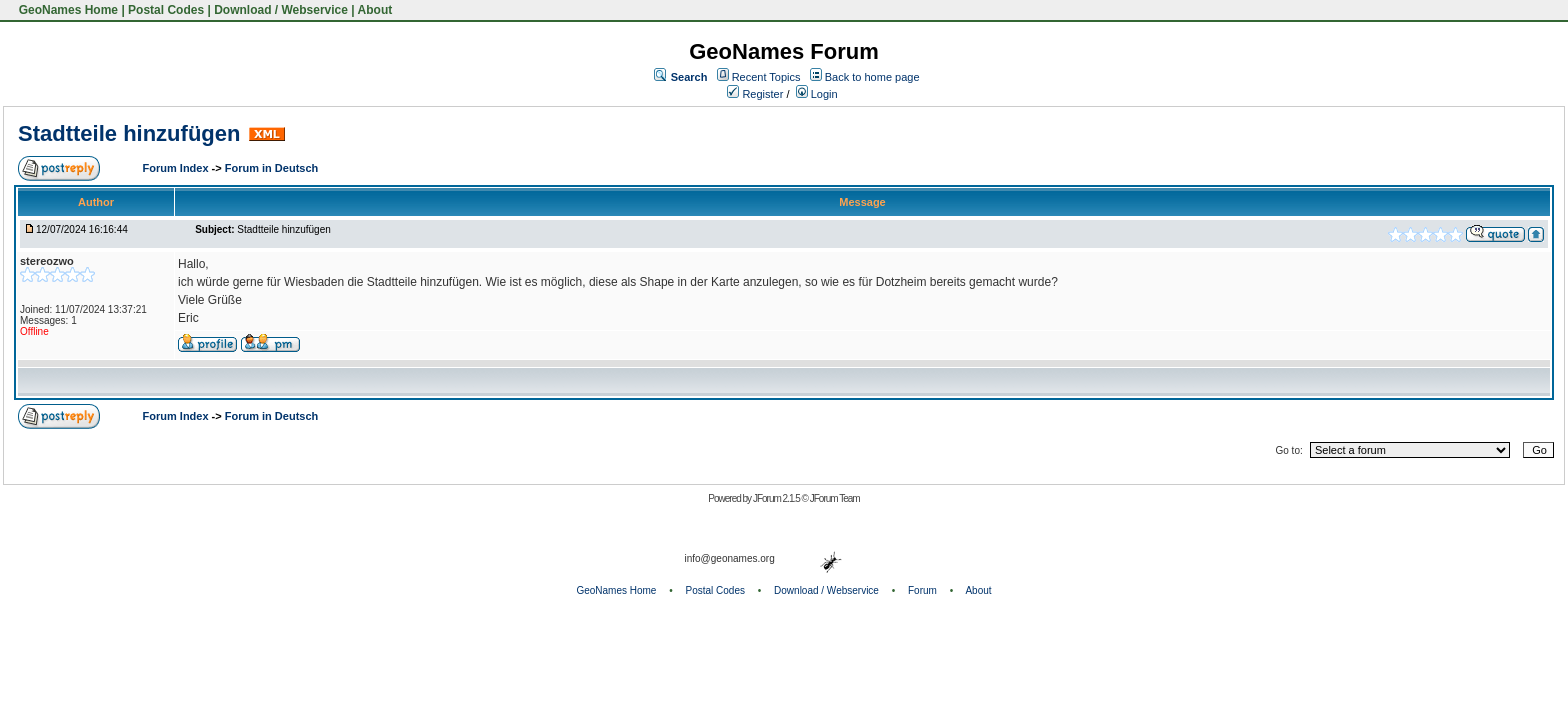 This screenshot has width=1568, height=720. I want to click on Login, so click(817, 94).